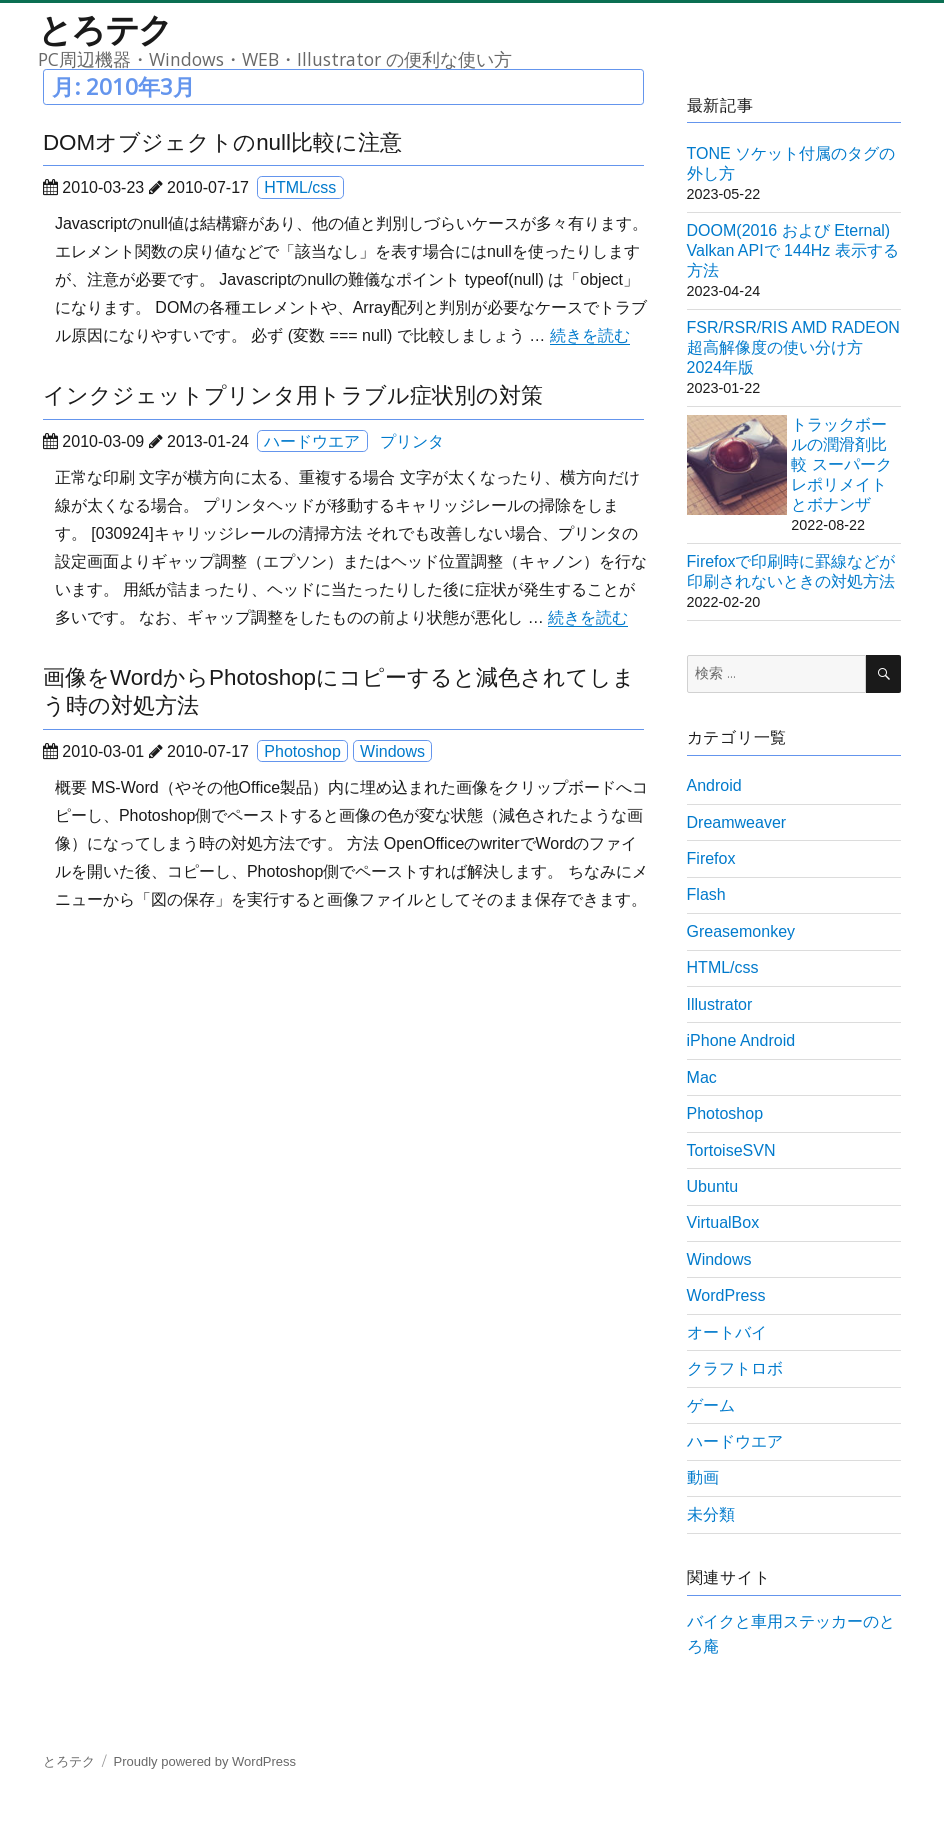  What do you see at coordinates (741, 931) in the screenshot?
I see `Greasemonkey` at bounding box center [741, 931].